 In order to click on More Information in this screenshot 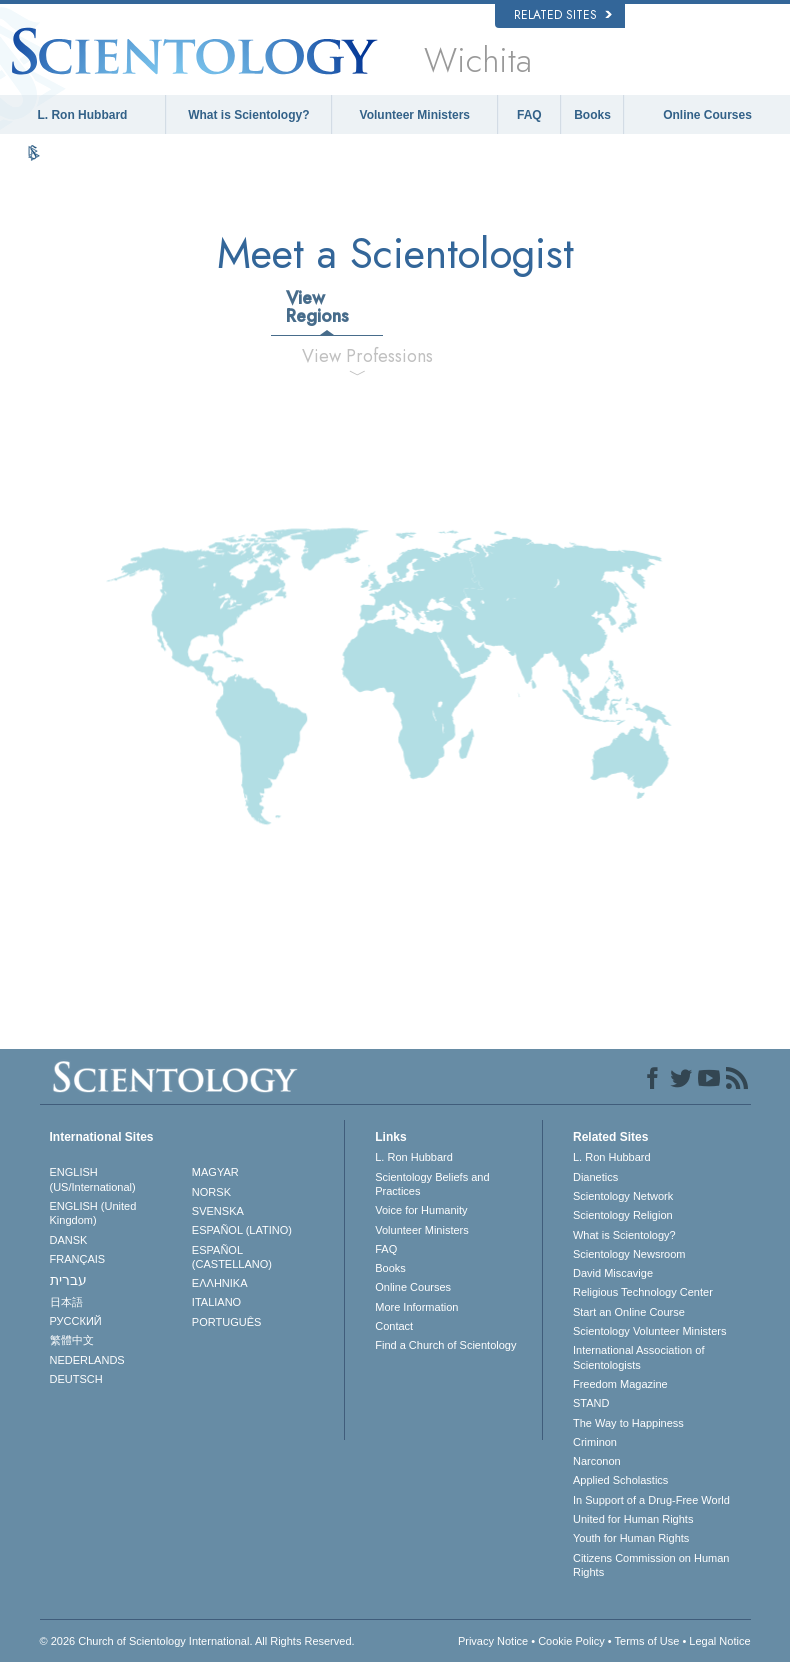, I will do `click(416, 1307)`.